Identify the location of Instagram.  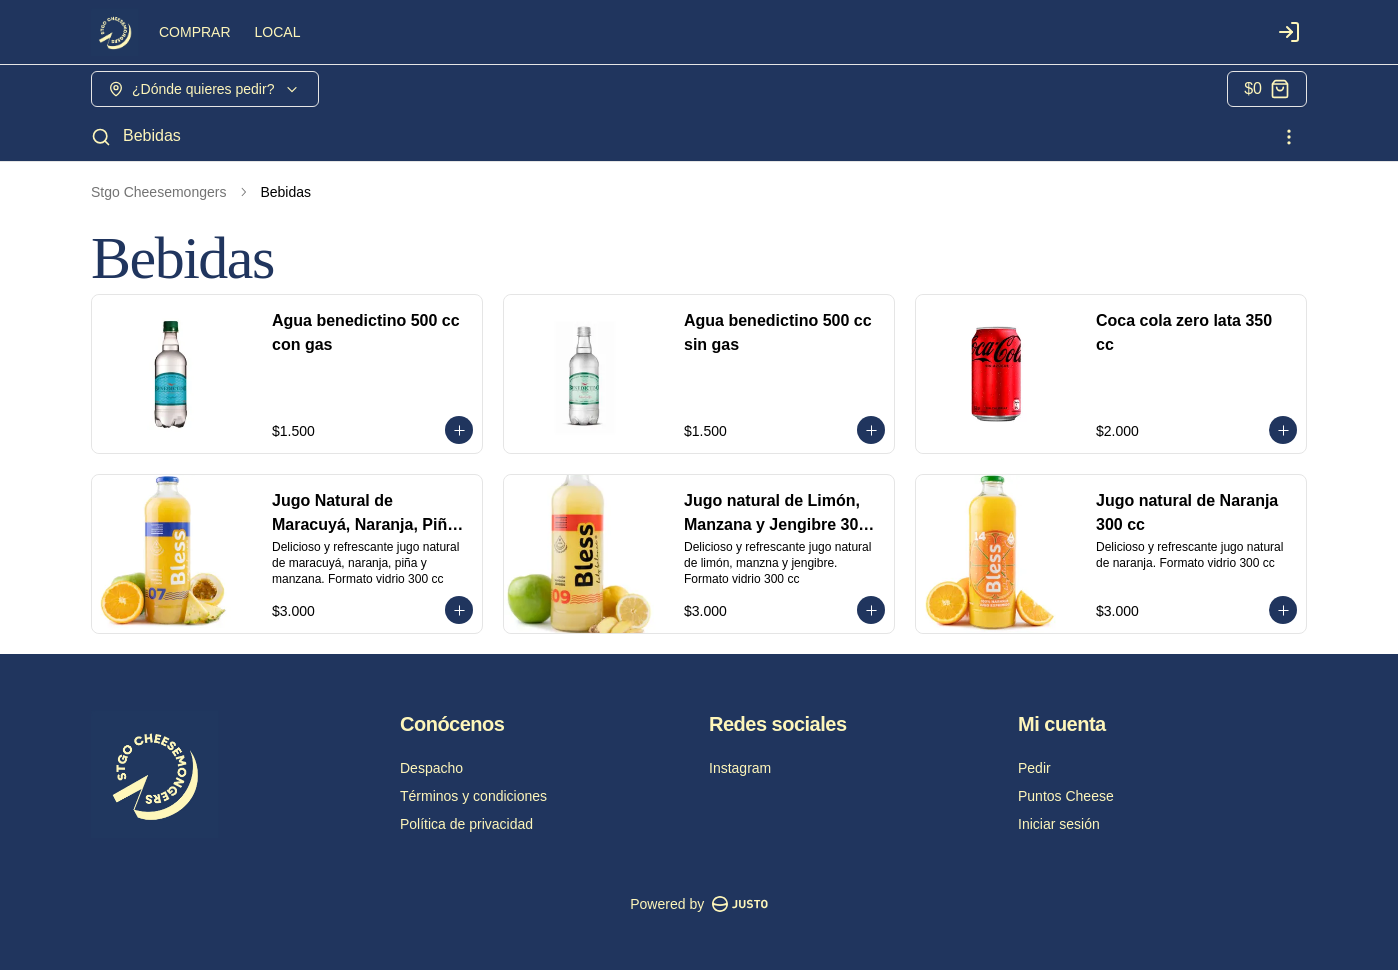
(740, 768).